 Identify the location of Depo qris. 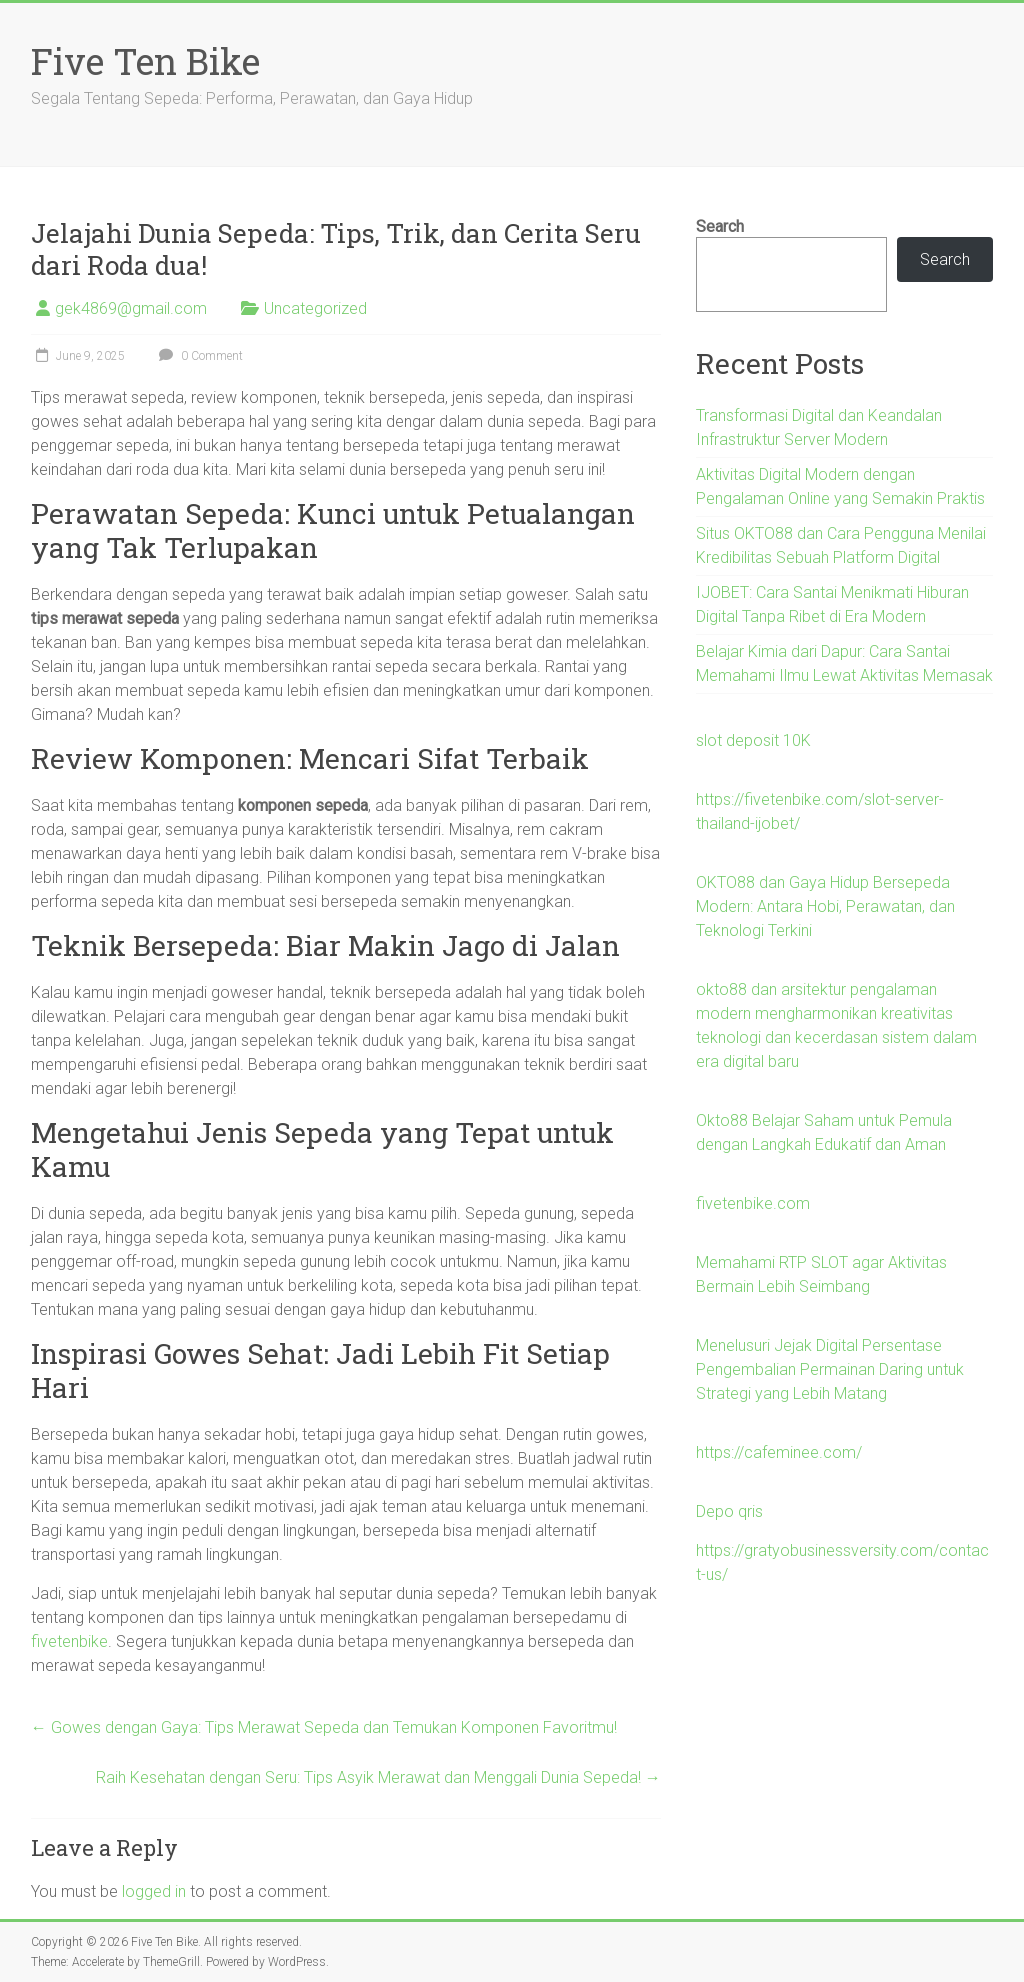
(729, 1511).